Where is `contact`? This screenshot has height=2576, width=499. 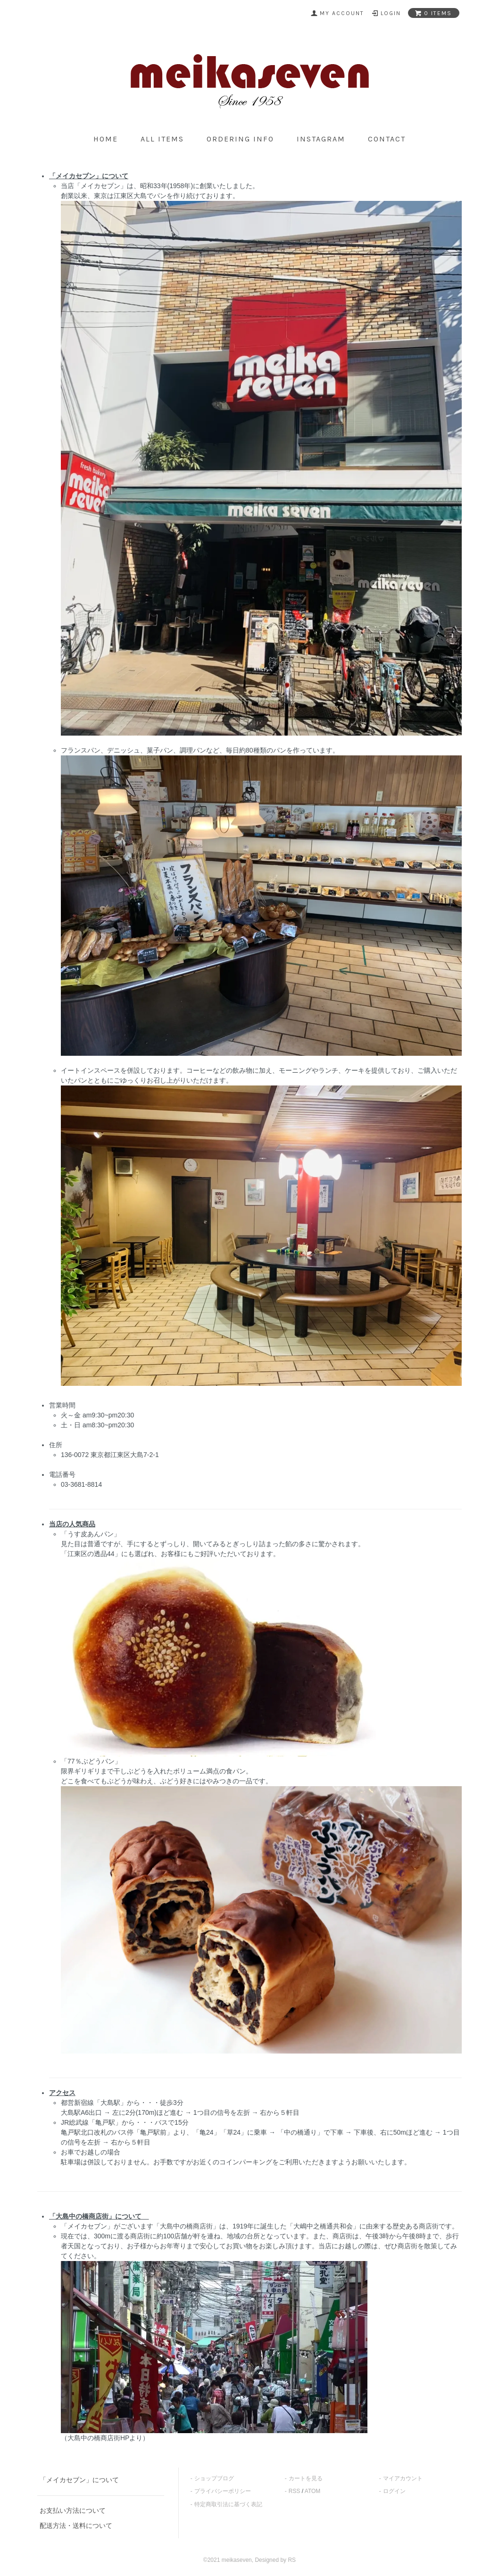 contact is located at coordinates (387, 138).